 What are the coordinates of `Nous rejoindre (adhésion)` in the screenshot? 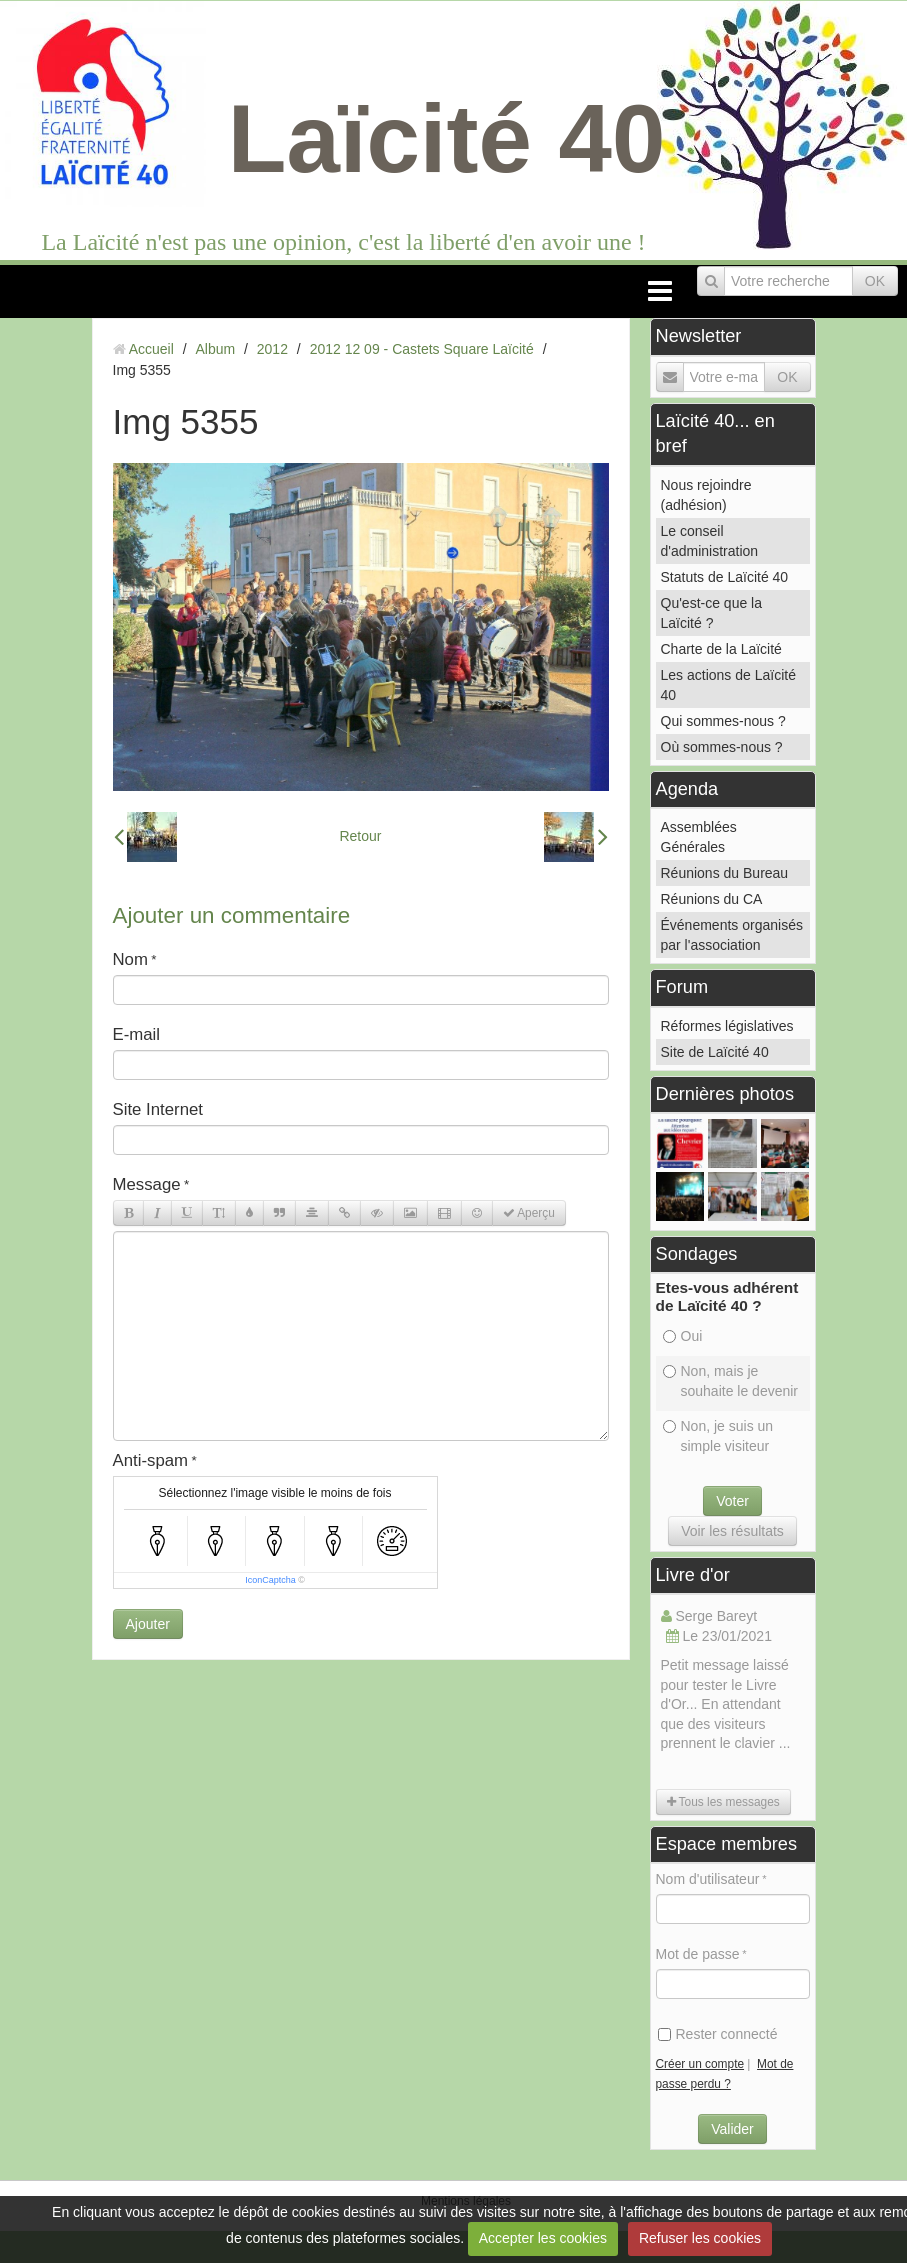 It's located at (706, 495).